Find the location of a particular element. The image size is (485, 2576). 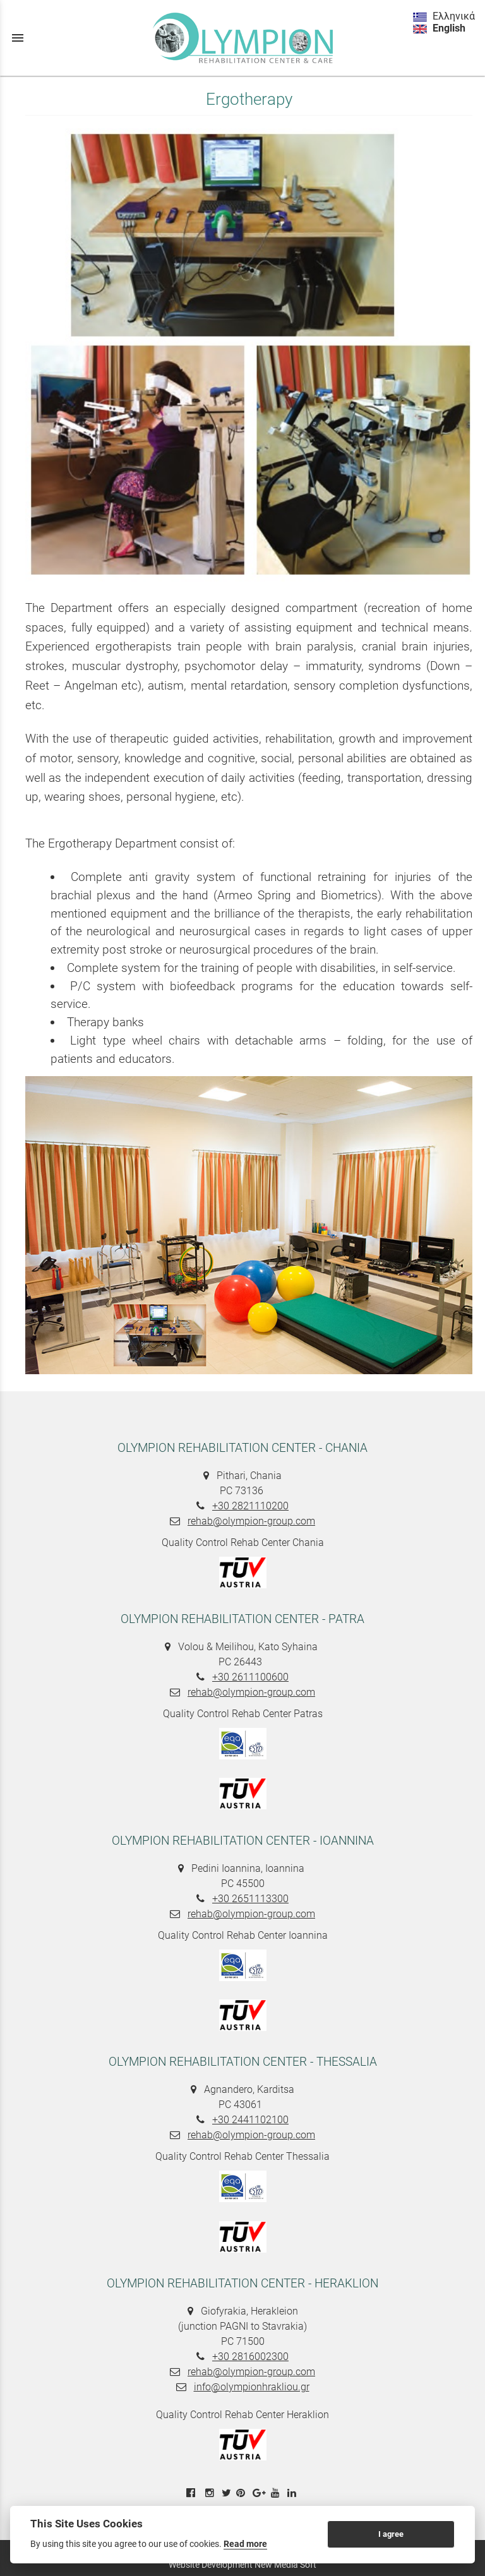

Website Development New Media Soft is located at coordinates (242, 2565).